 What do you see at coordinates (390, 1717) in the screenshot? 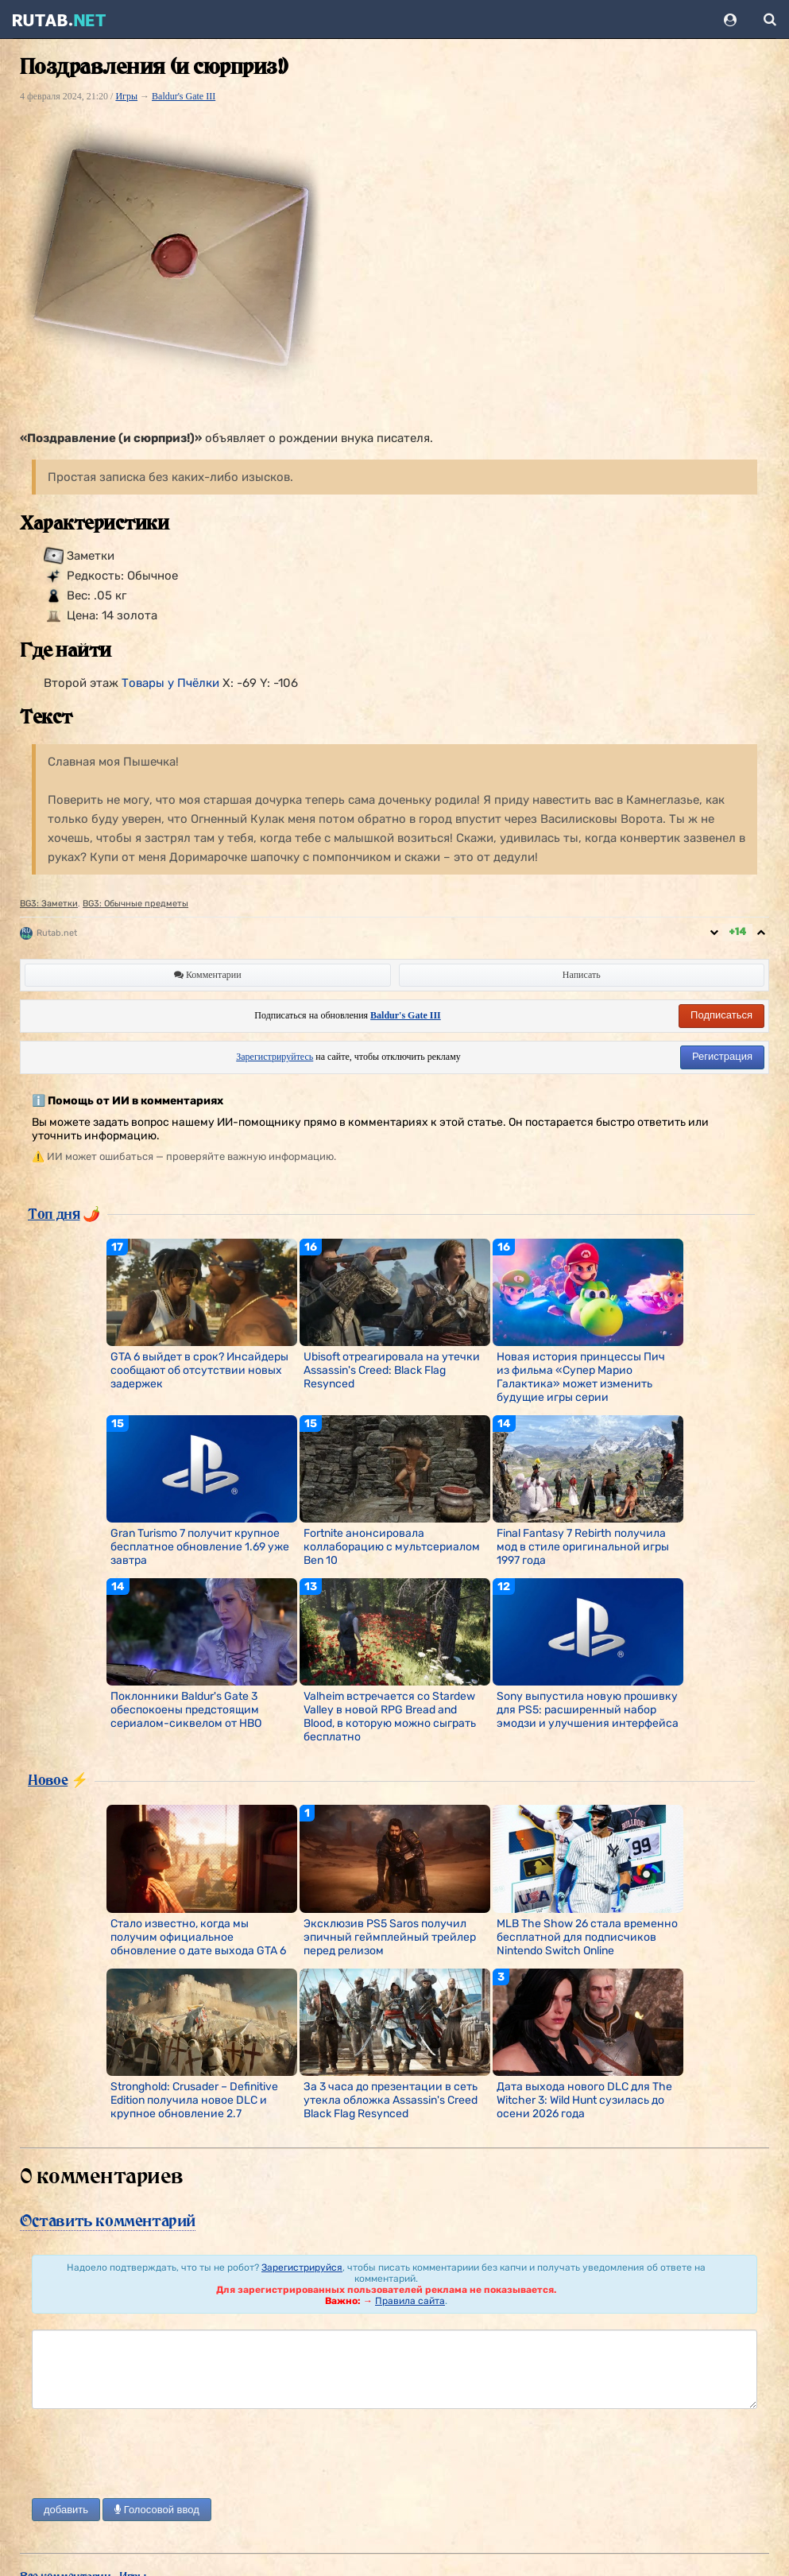
I see `Valheim встречается со Stardew Valley в новой RPG Bread and Blood, в которую можно сыграть бесплатно` at bounding box center [390, 1717].